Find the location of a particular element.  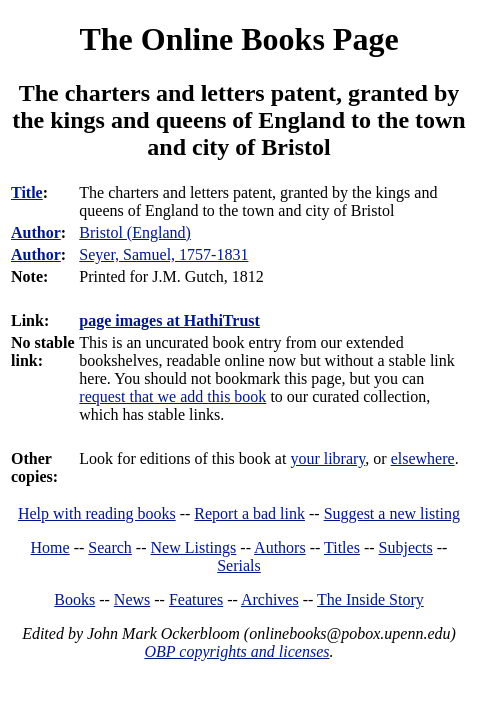

elsewhere is located at coordinates (423, 458).